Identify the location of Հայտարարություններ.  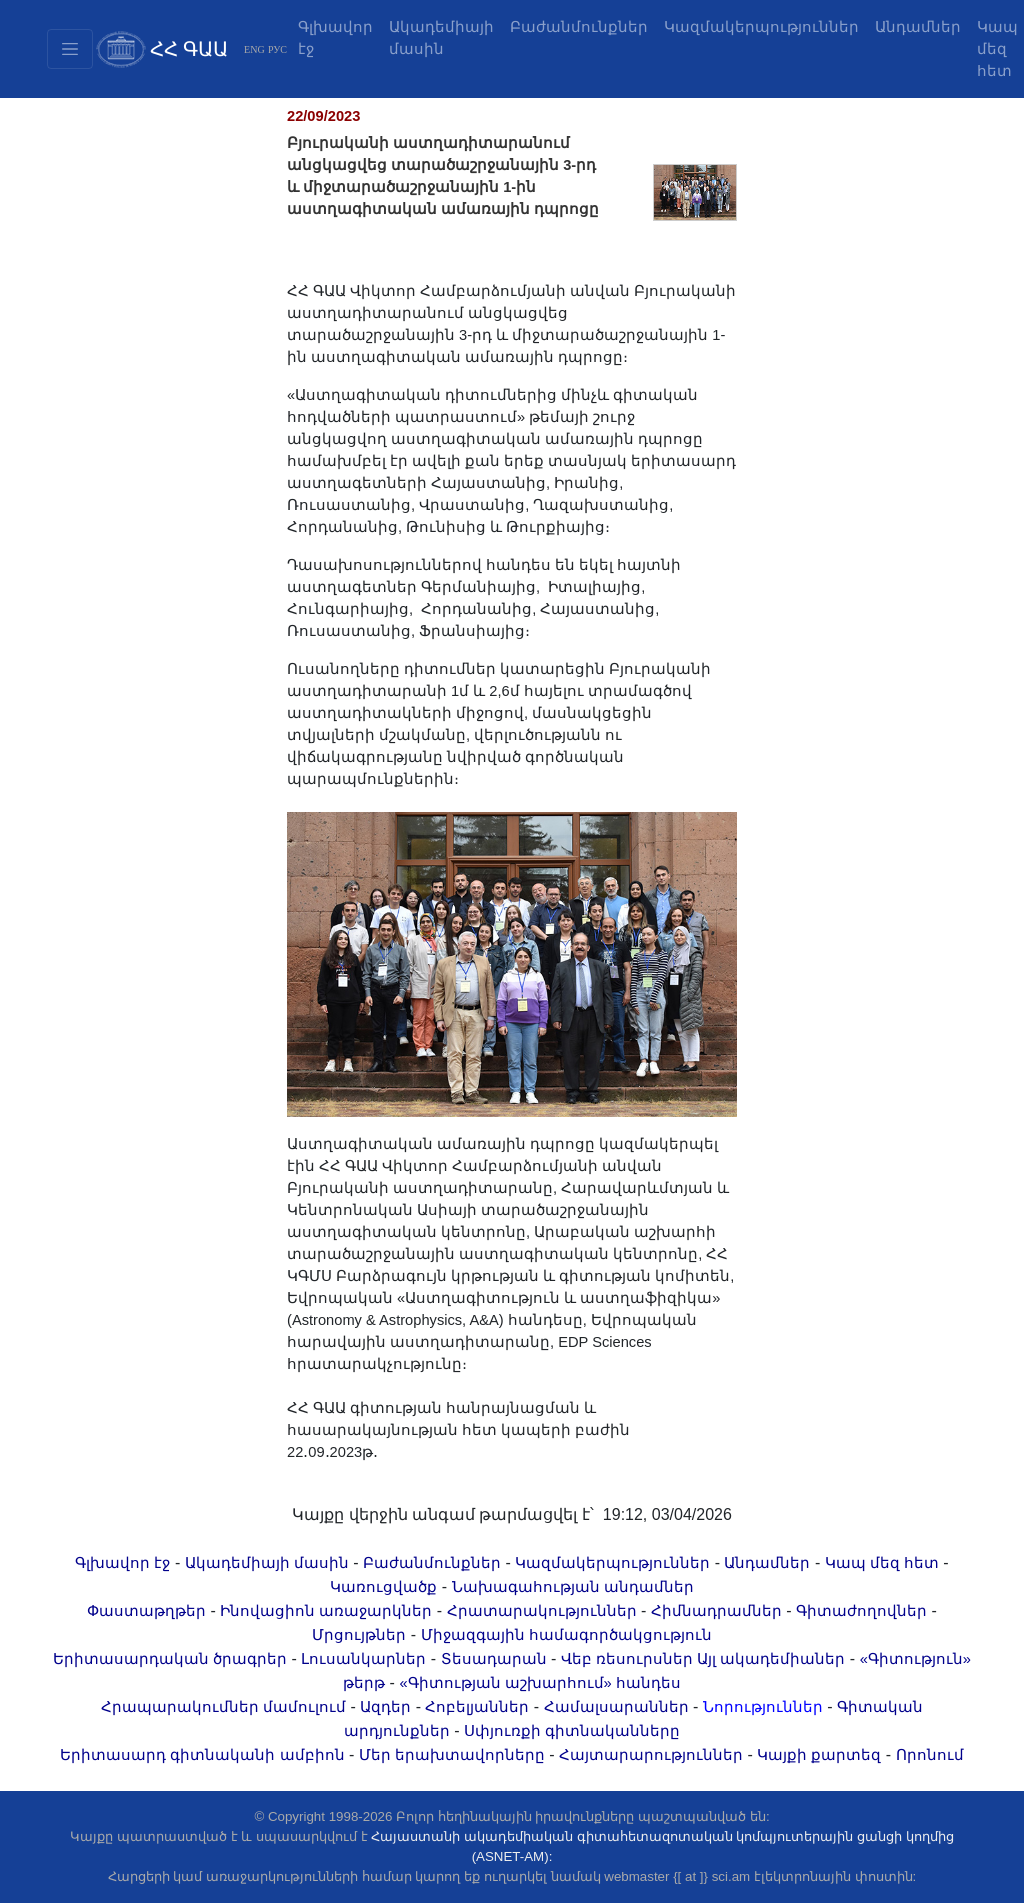
(651, 1755).